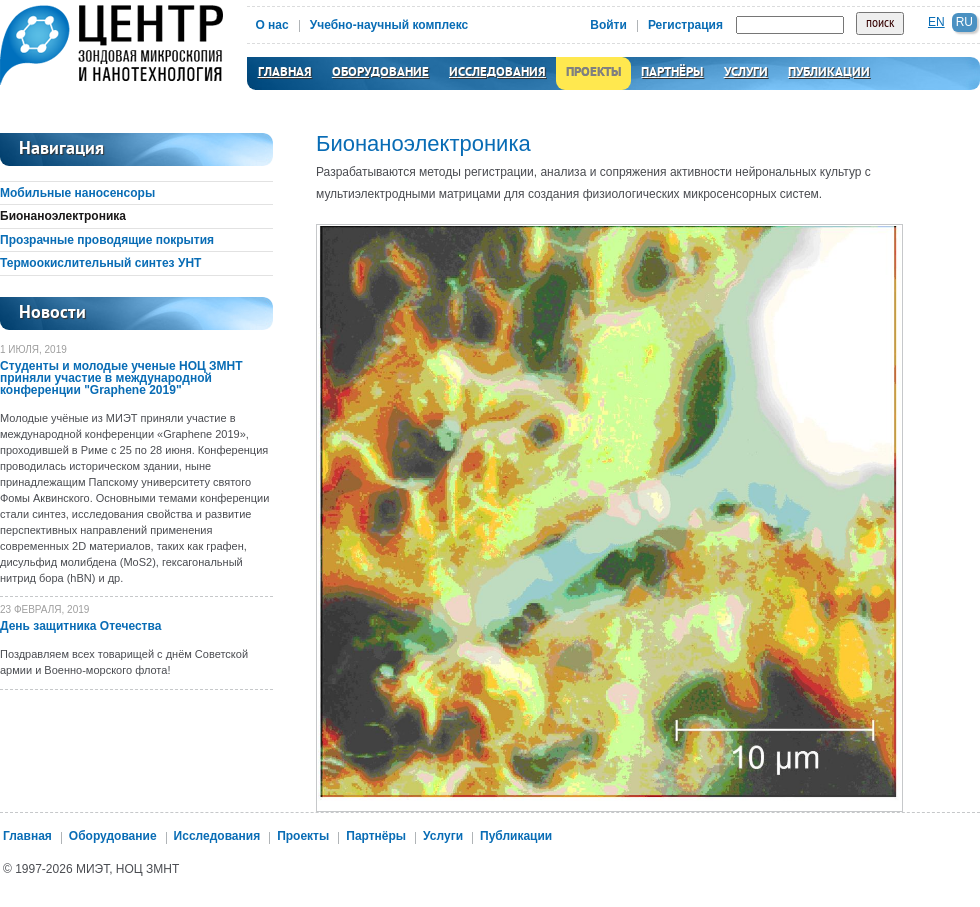 This screenshot has width=980, height=907. I want to click on Проекты, so click(593, 73).